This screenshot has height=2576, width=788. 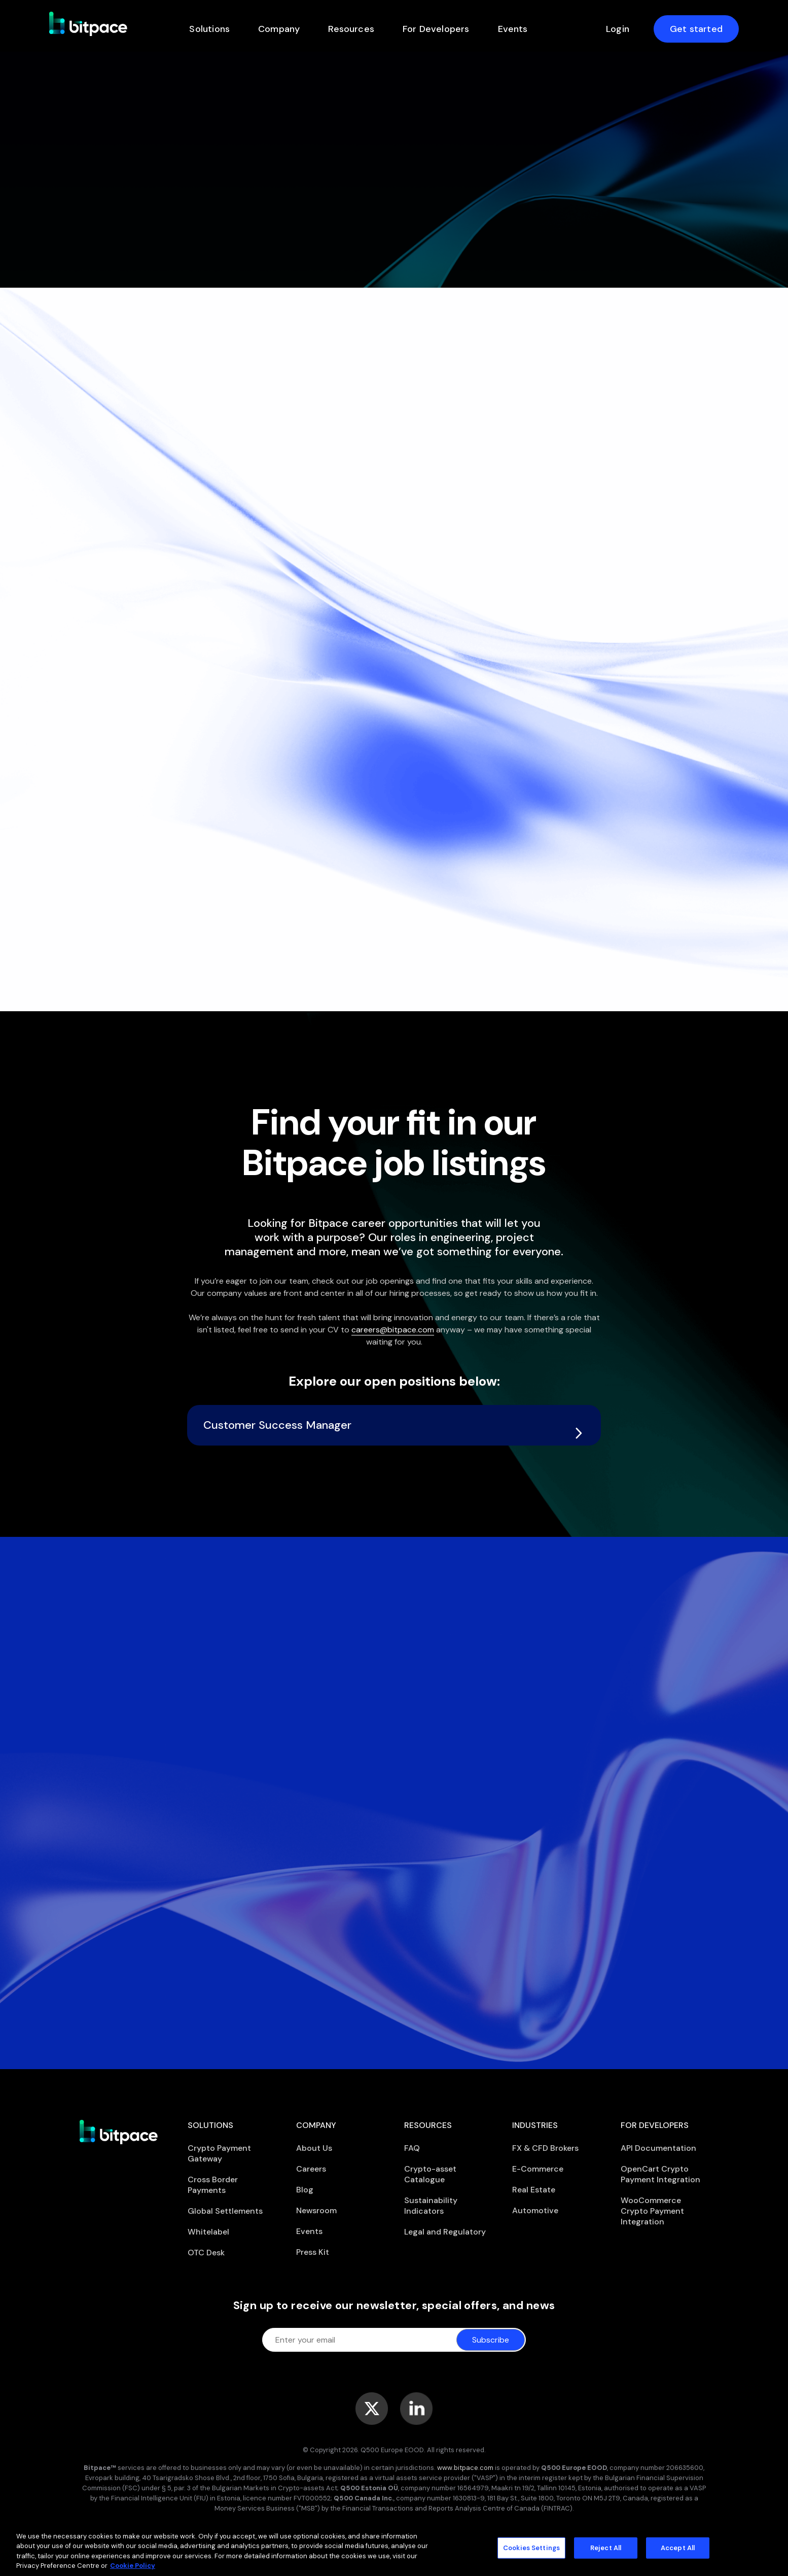 What do you see at coordinates (206, 2252) in the screenshot?
I see `OTC Desk` at bounding box center [206, 2252].